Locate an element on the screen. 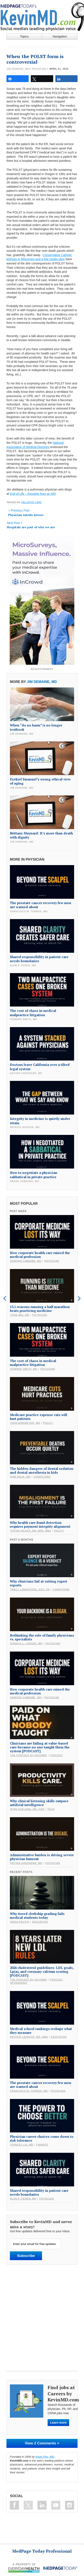 The image size is (84, 2576). Alan P. Feren, MD is located at coordinates (23, 965).